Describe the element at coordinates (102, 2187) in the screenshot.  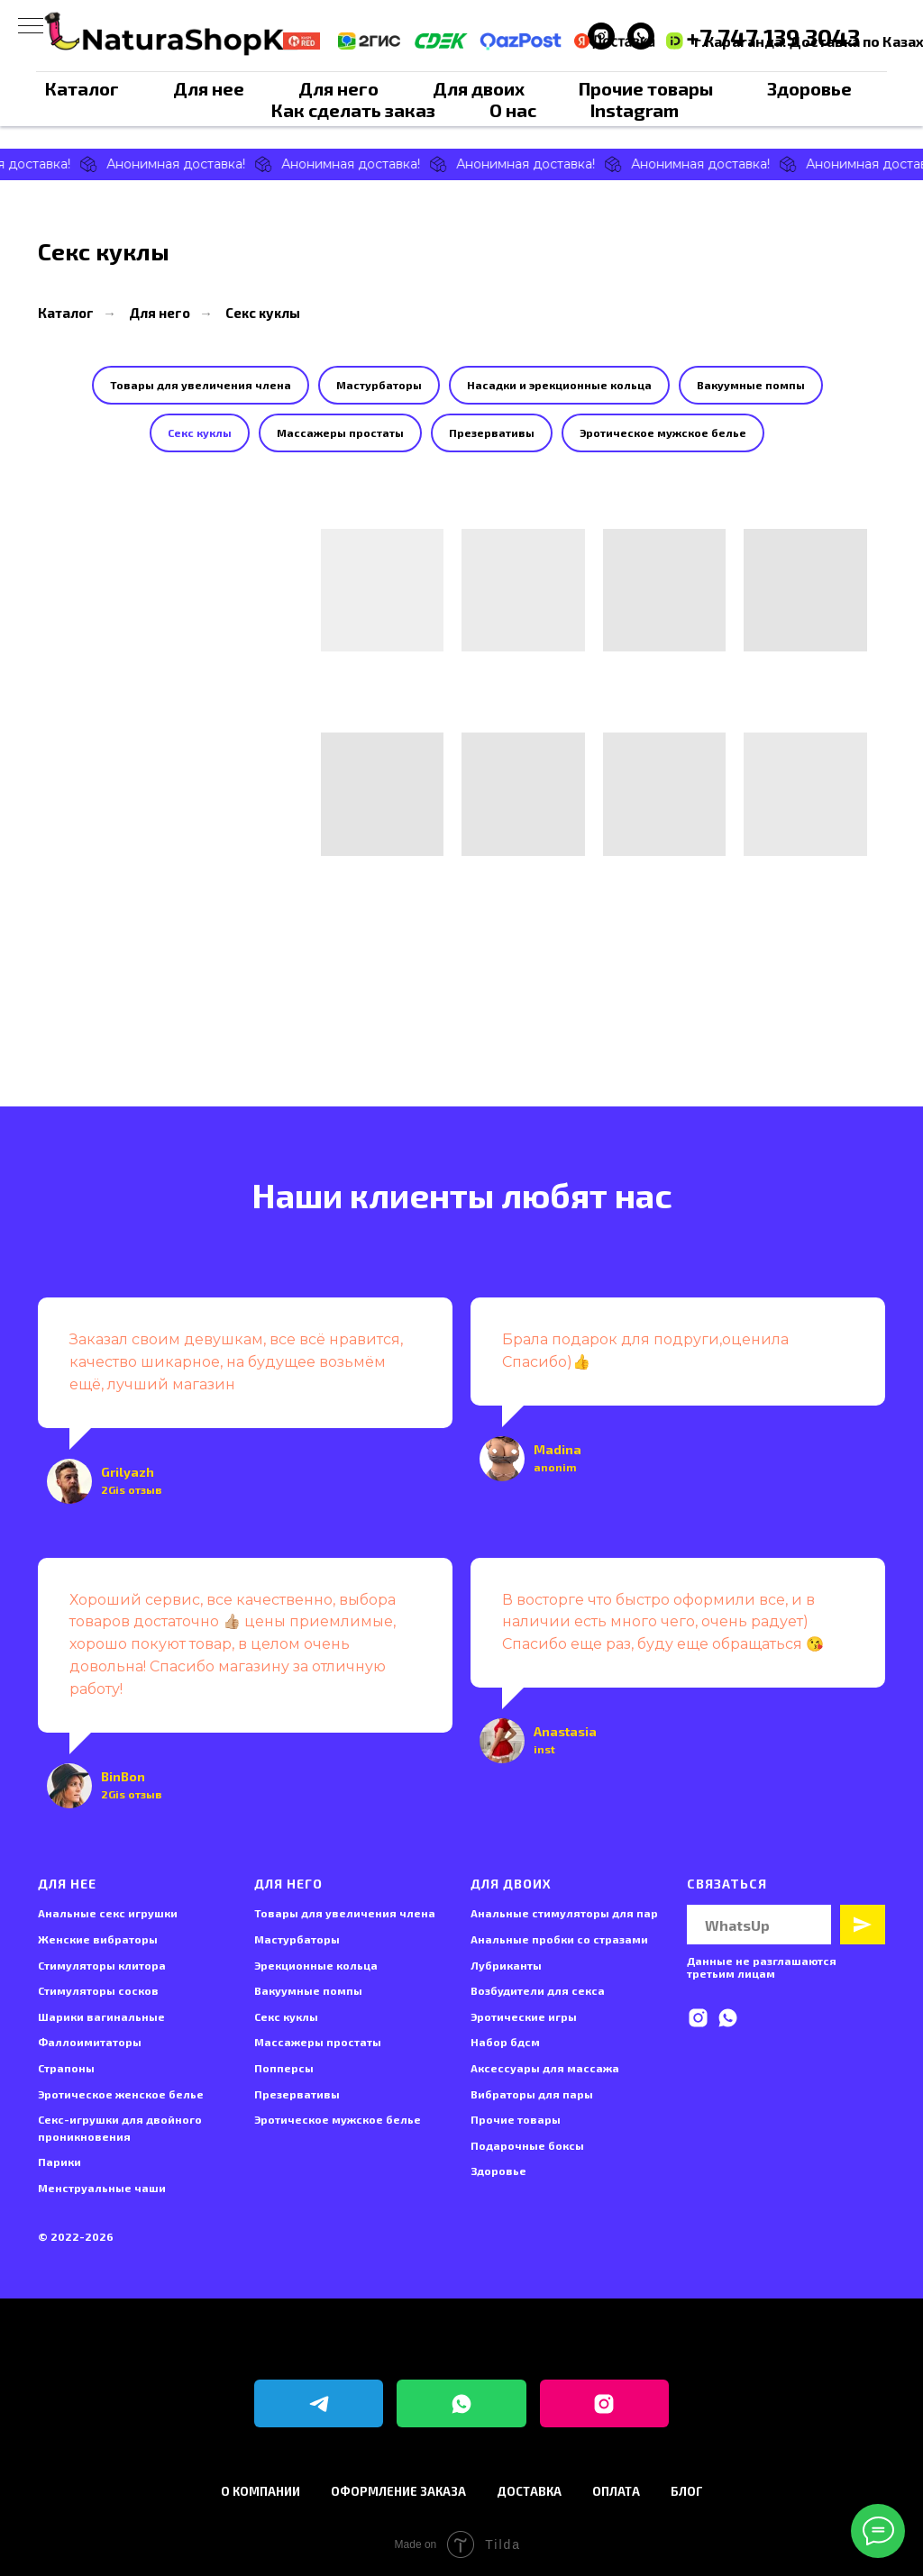
I see `Менструальные чаши` at that location.